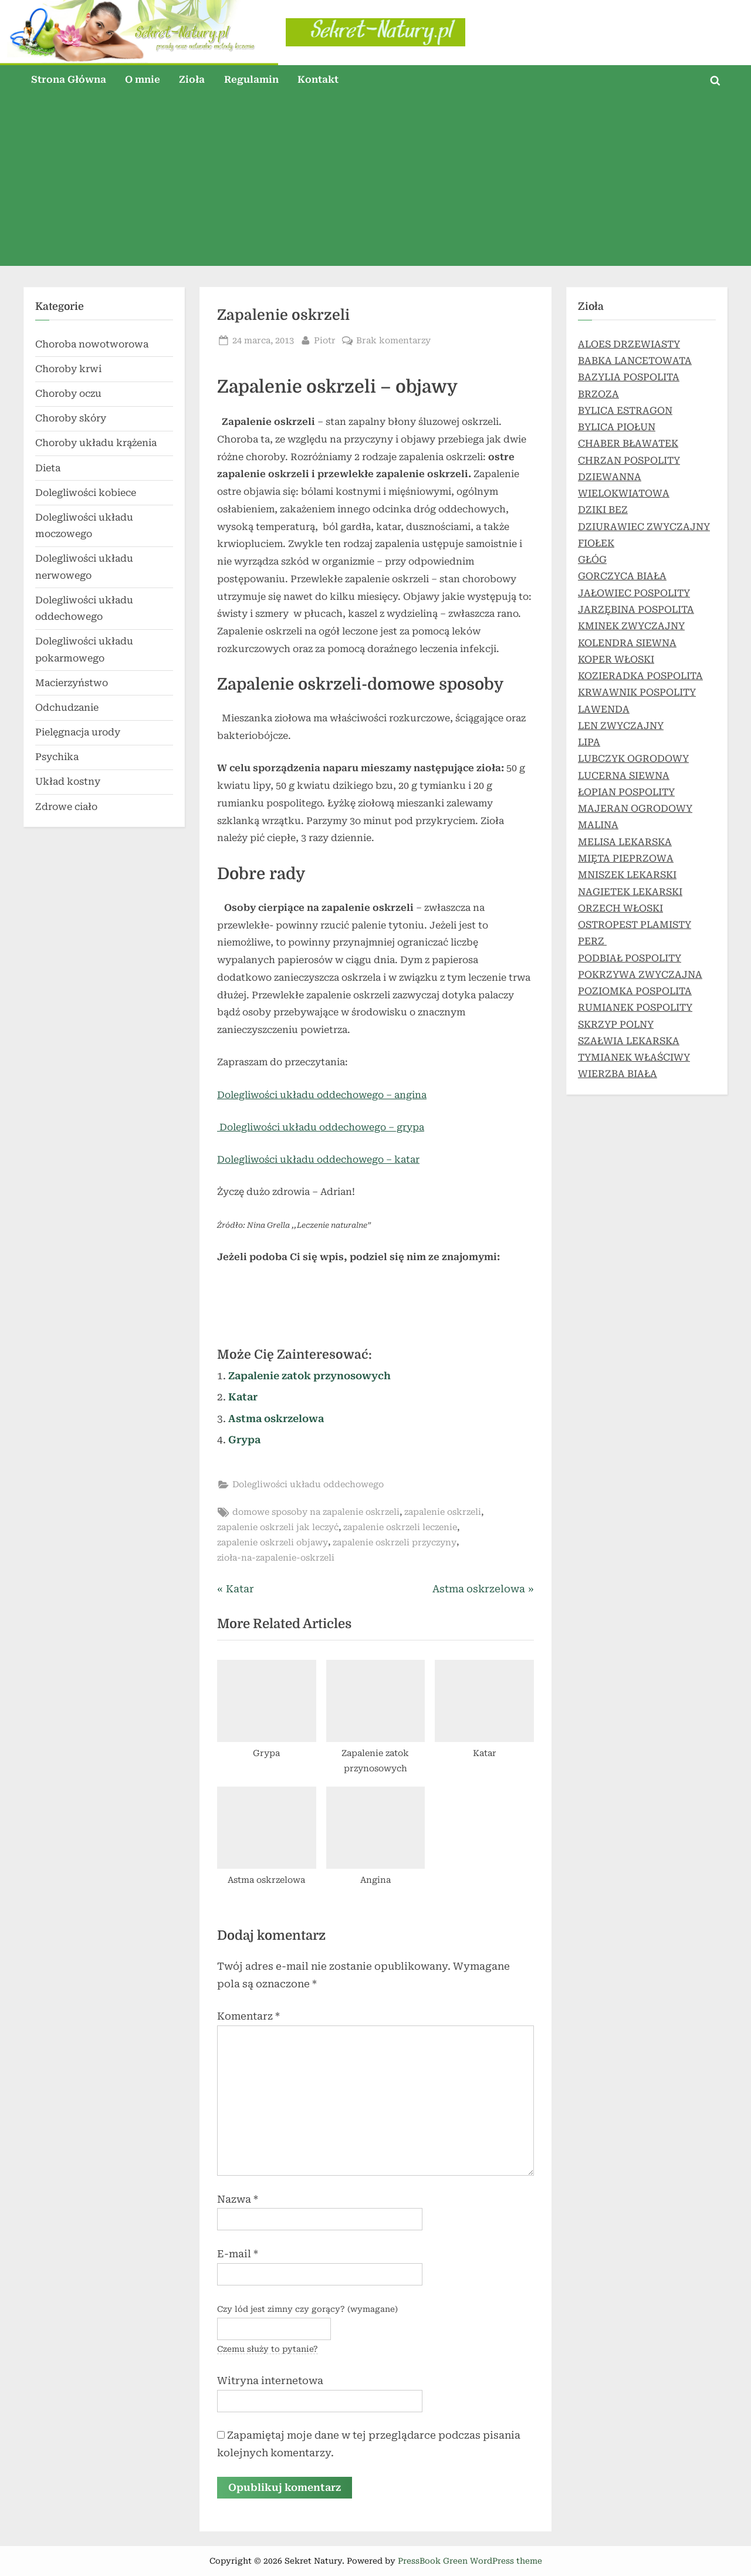 Image resolution: width=751 pixels, height=2576 pixels. What do you see at coordinates (621, 725) in the screenshot?
I see `LEN ZWYCZAJNY` at bounding box center [621, 725].